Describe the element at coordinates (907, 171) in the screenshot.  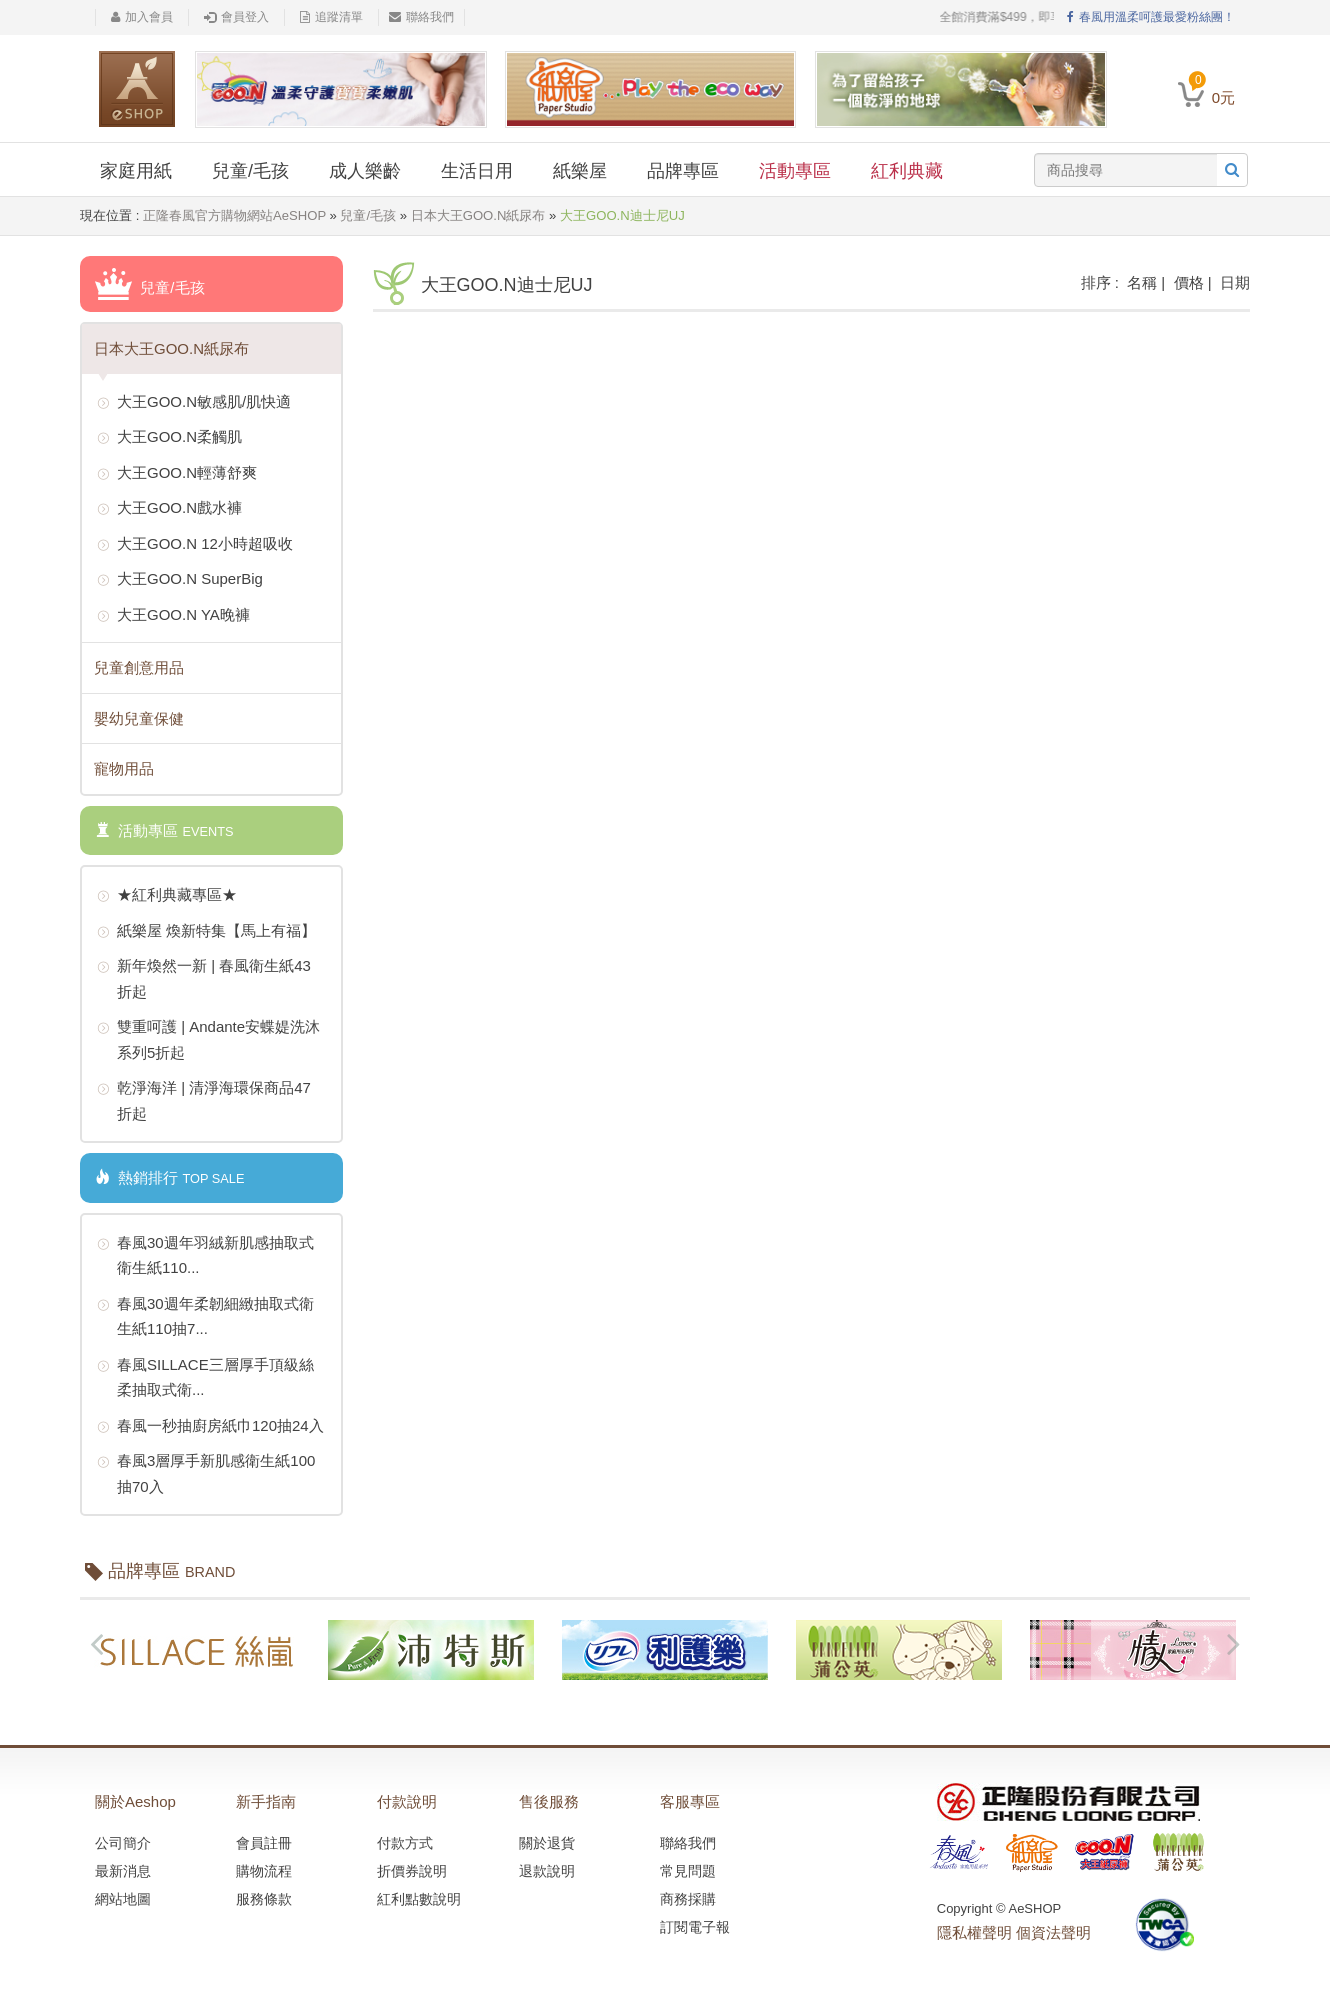
I see `紅利典藏` at that location.